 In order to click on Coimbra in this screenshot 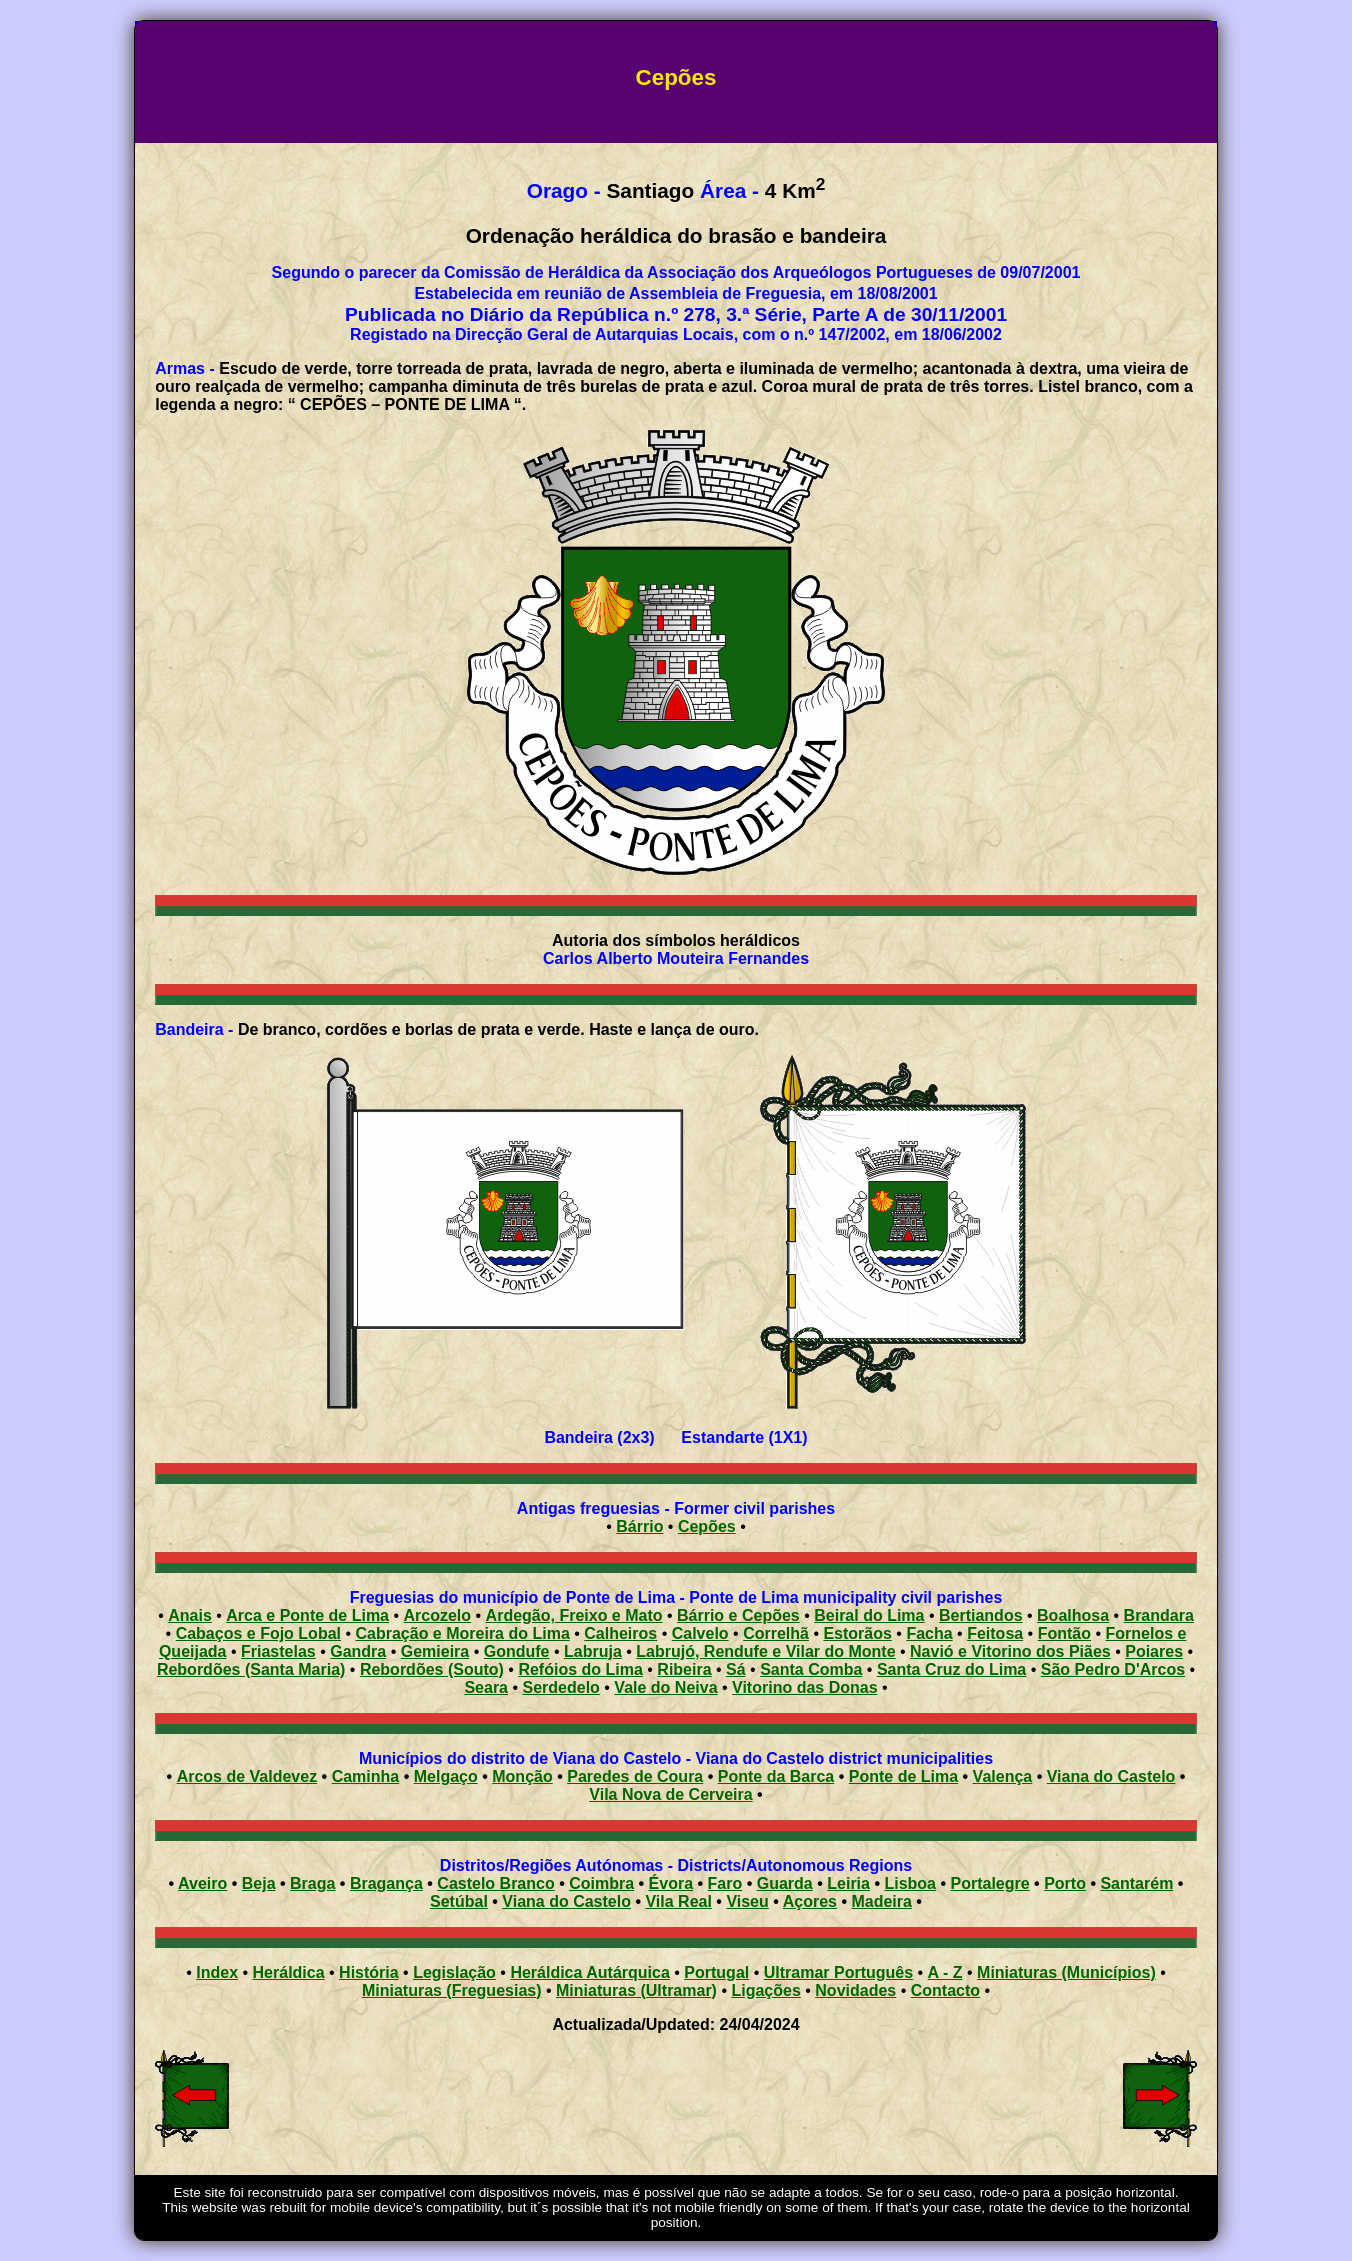, I will do `click(601, 1883)`.